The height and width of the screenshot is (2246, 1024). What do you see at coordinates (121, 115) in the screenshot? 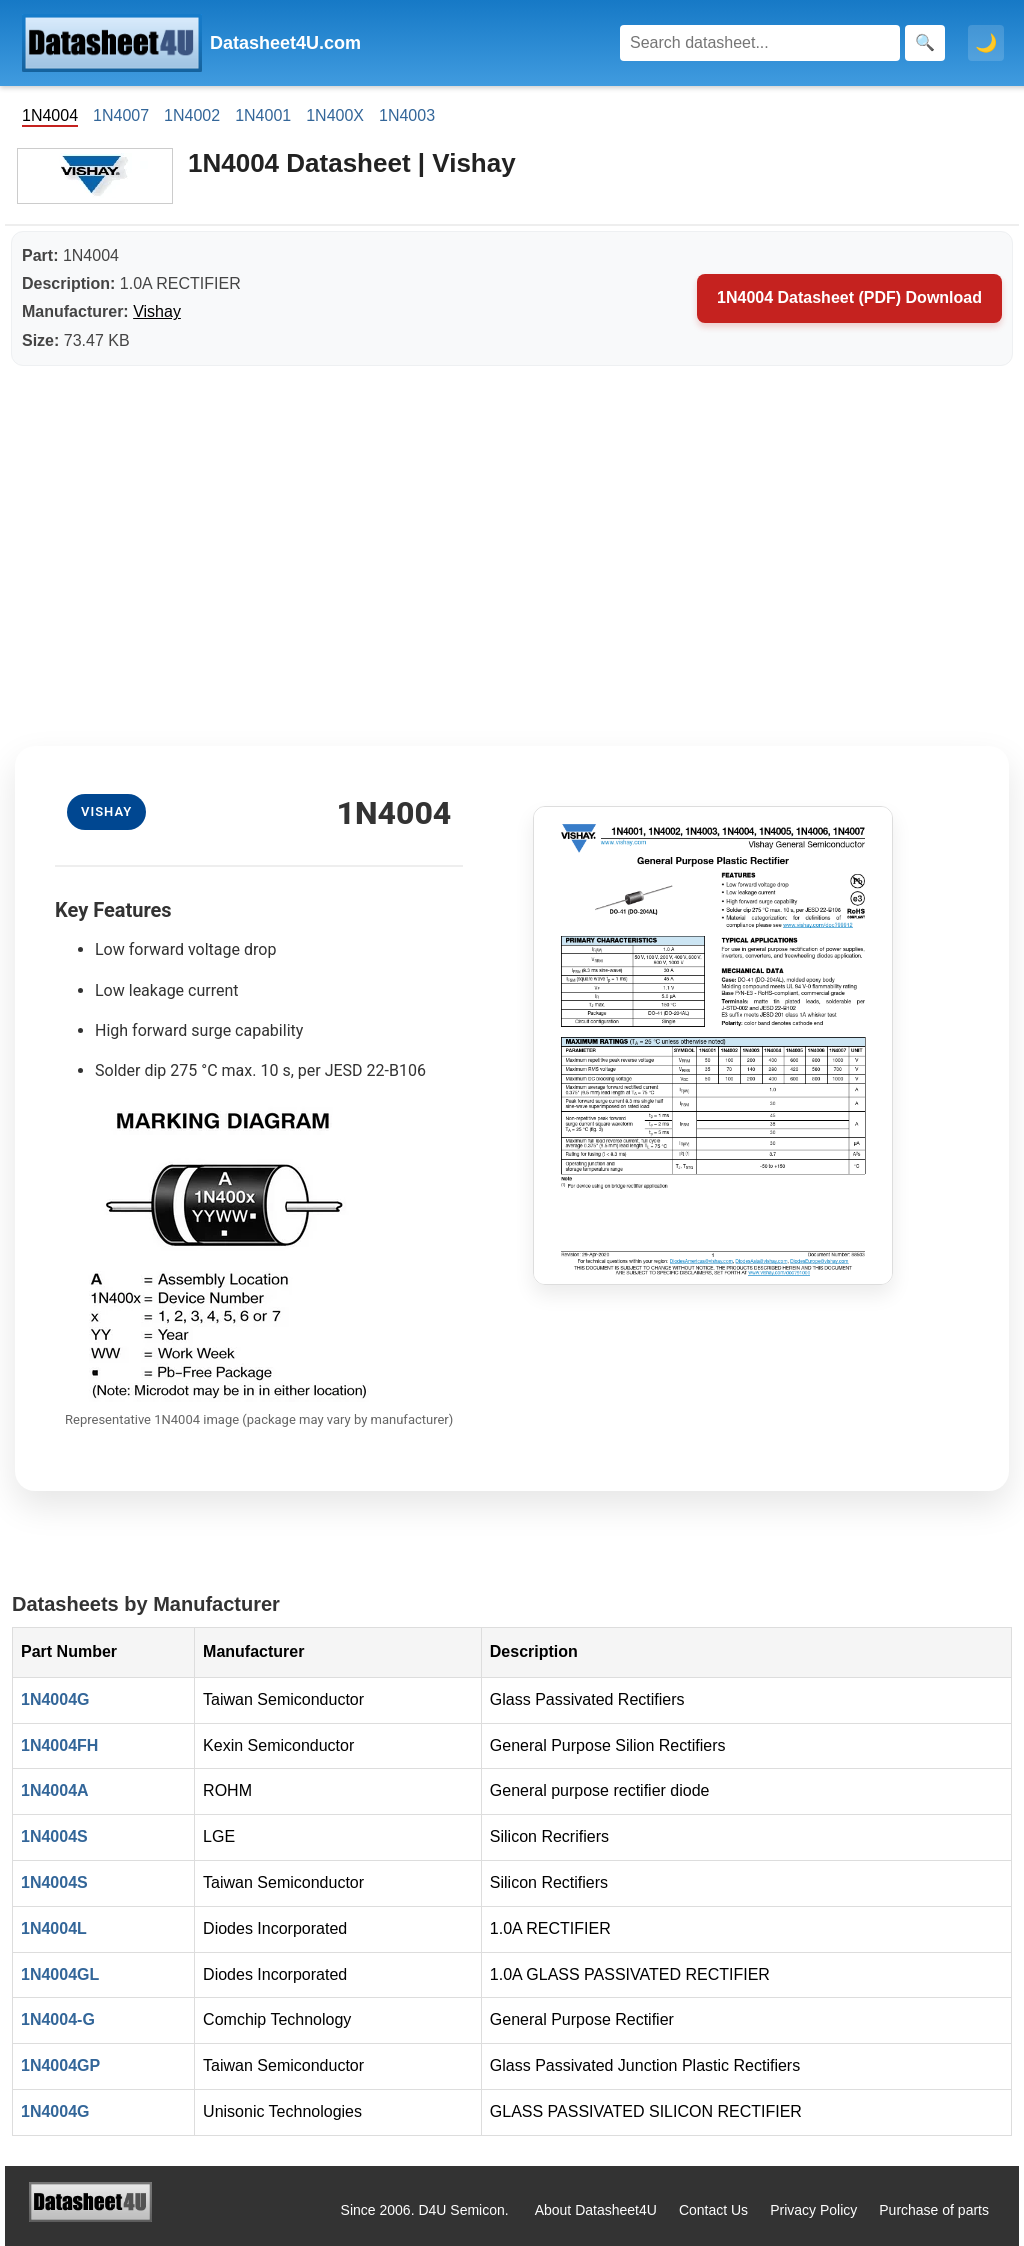
I see `1N4007` at bounding box center [121, 115].